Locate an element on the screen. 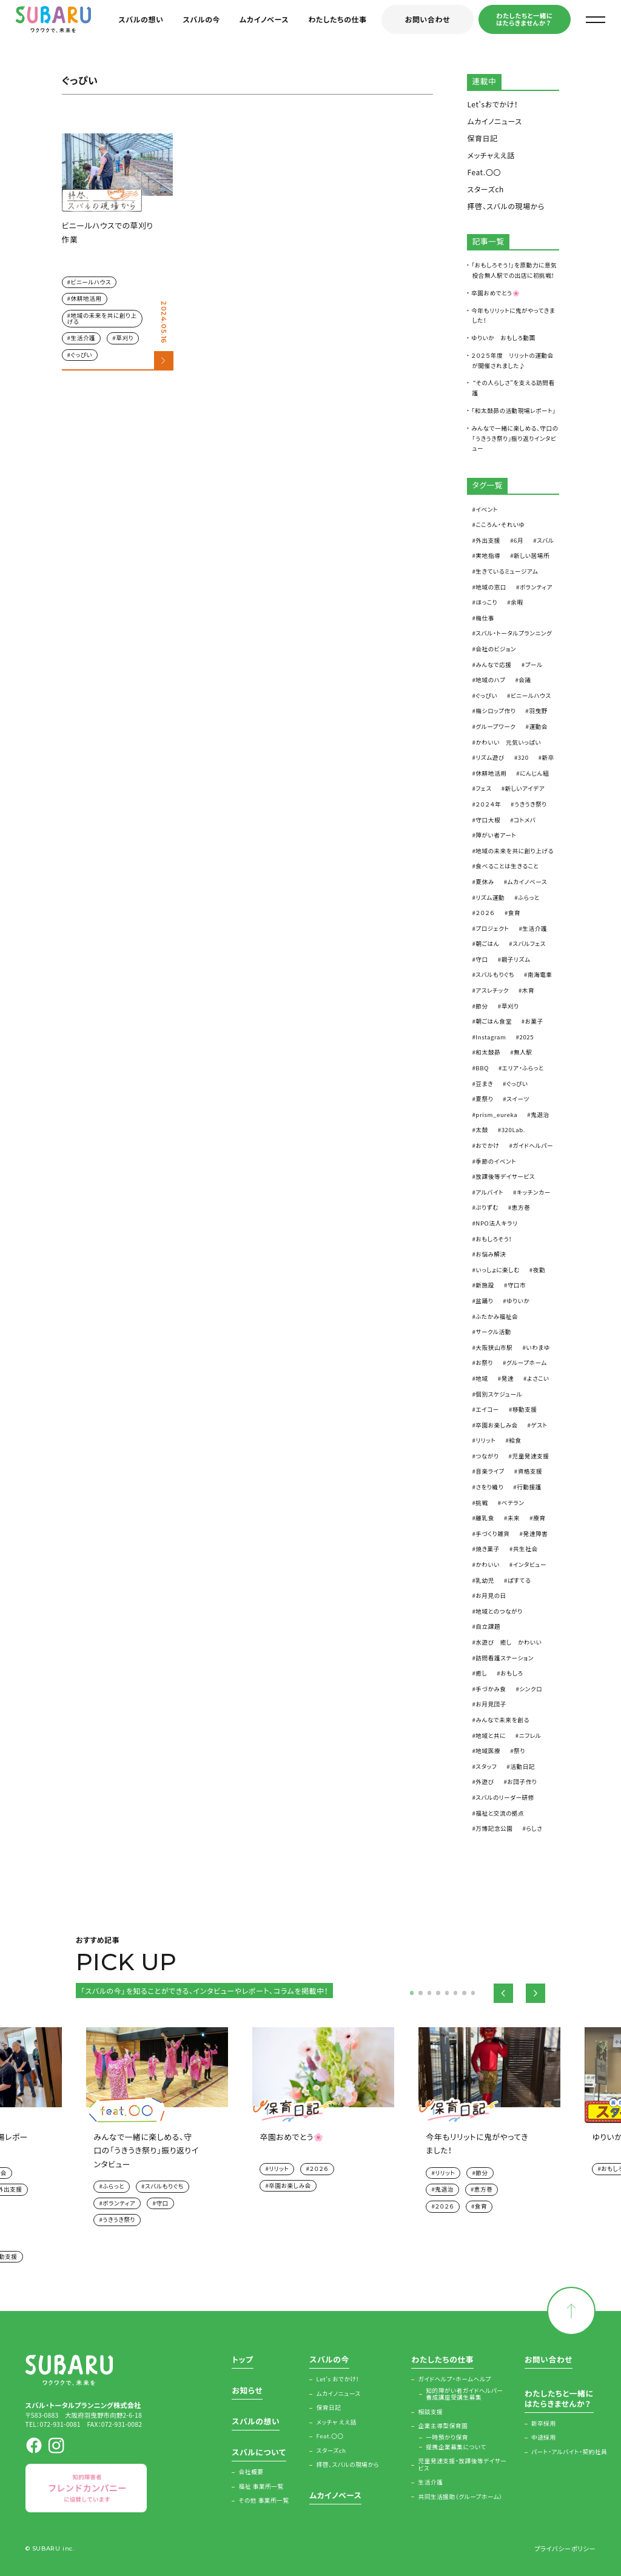  スイーツ is located at coordinates (517, 1099).